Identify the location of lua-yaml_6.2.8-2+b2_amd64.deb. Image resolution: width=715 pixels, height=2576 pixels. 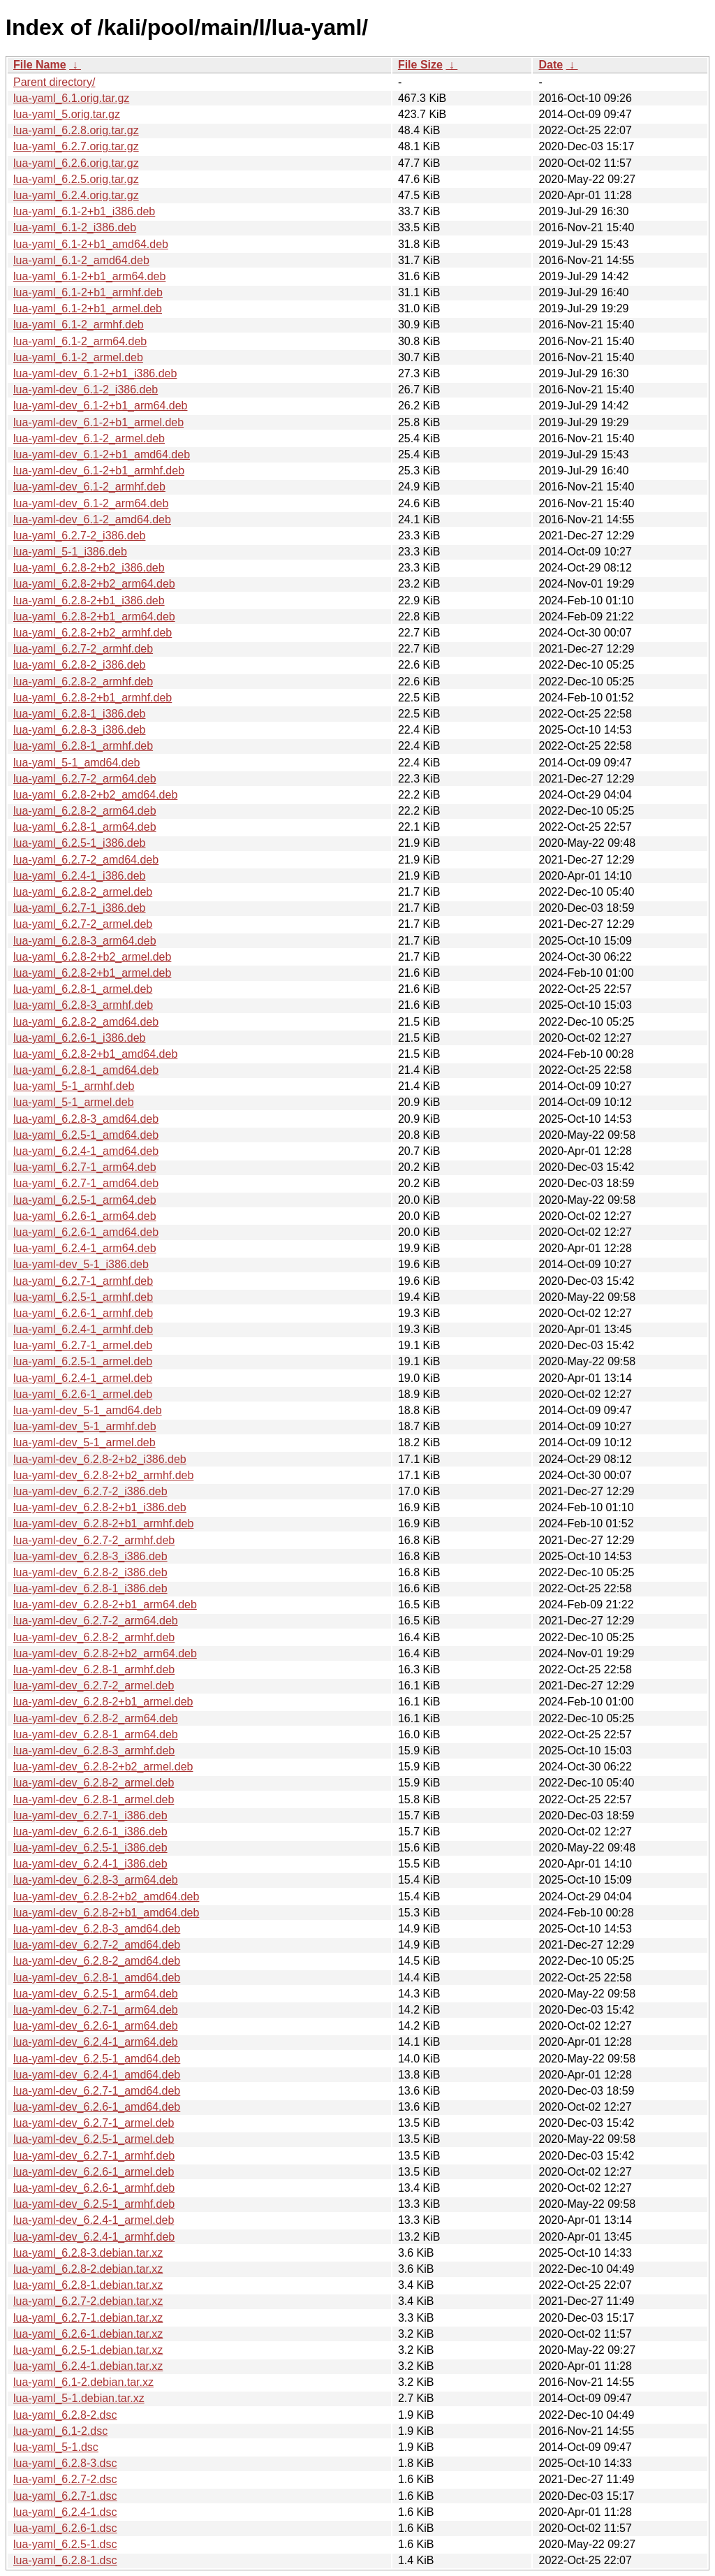
(95, 795).